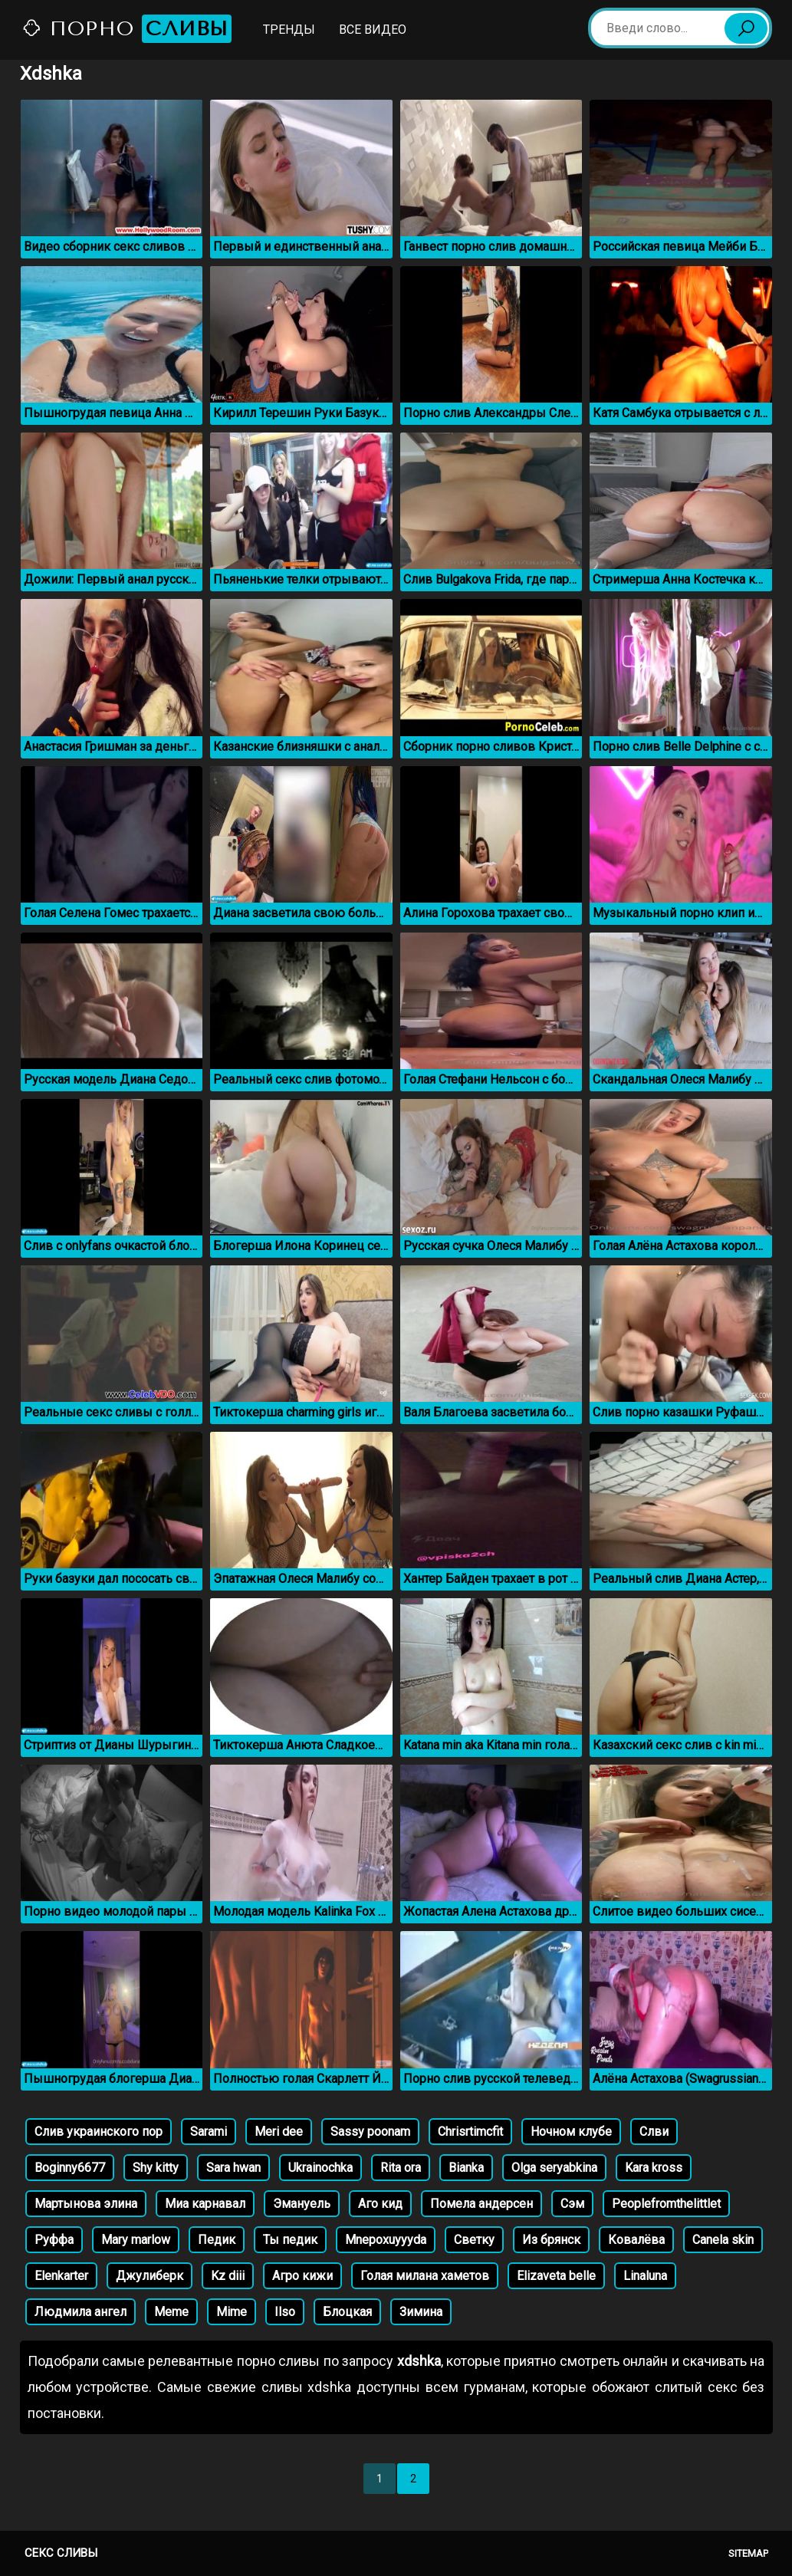 This screenshot has width=792, height=2576. What do you see at coordinates (289, 29) in the screenshot?
I see `Тренды` at bounding box center [289, 29].